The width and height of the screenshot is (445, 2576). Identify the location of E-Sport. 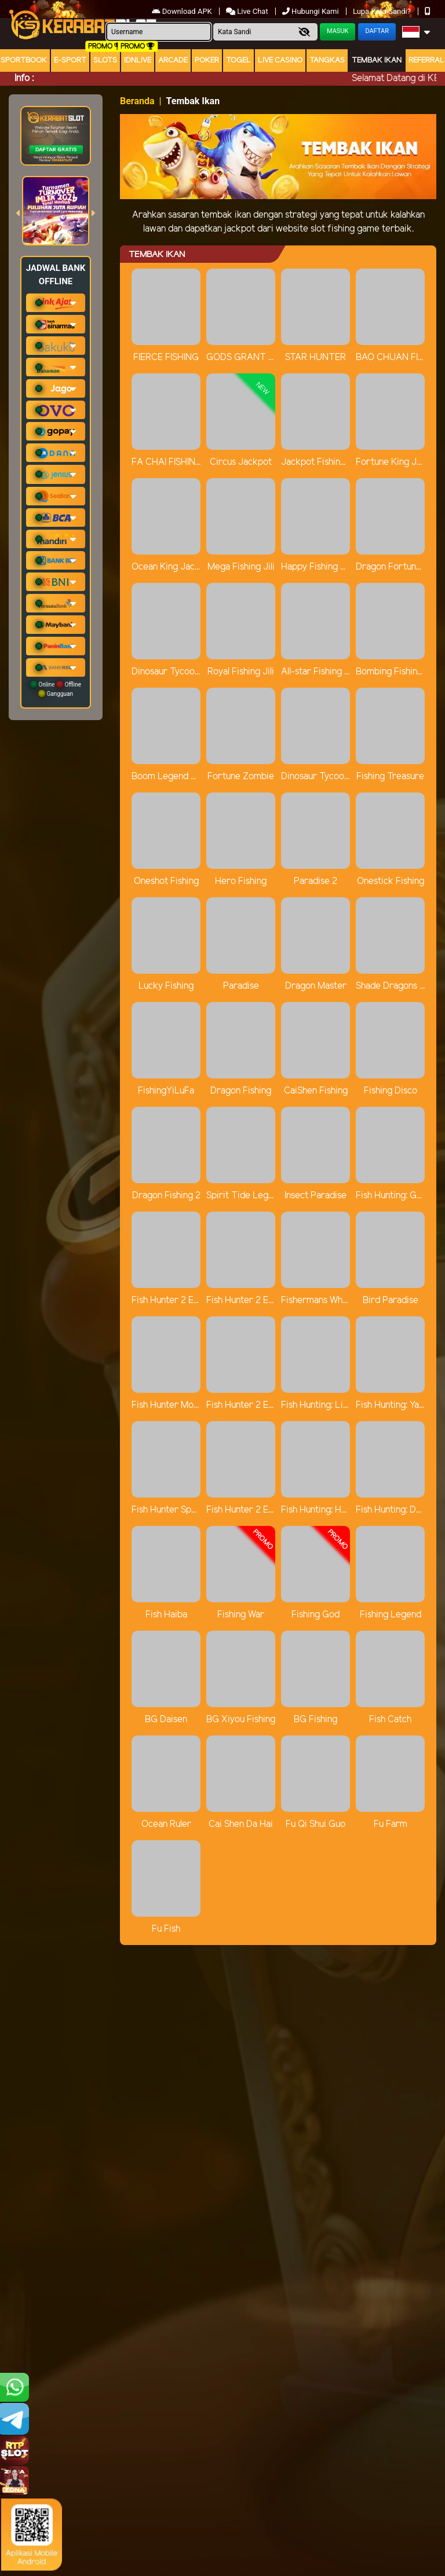
(70, 60).